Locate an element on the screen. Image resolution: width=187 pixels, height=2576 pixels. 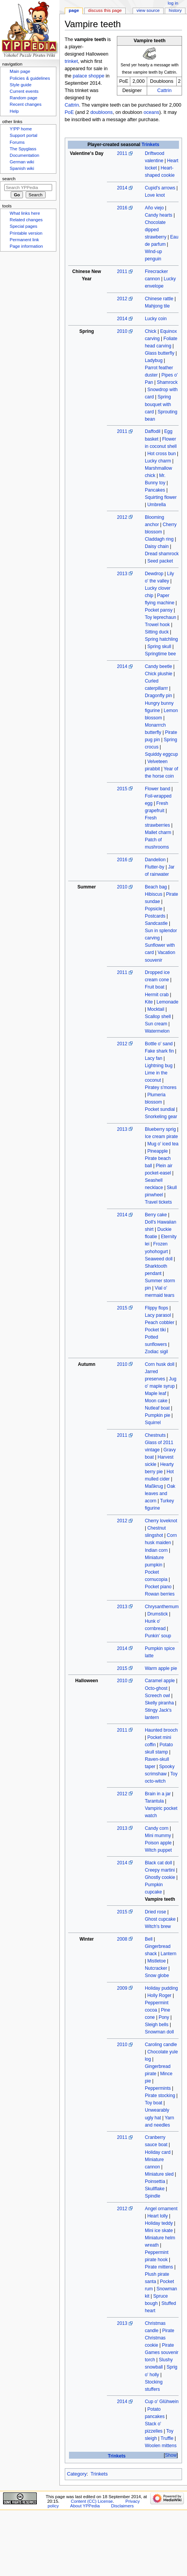
Berry cake is located at coordinates (156, 1214).